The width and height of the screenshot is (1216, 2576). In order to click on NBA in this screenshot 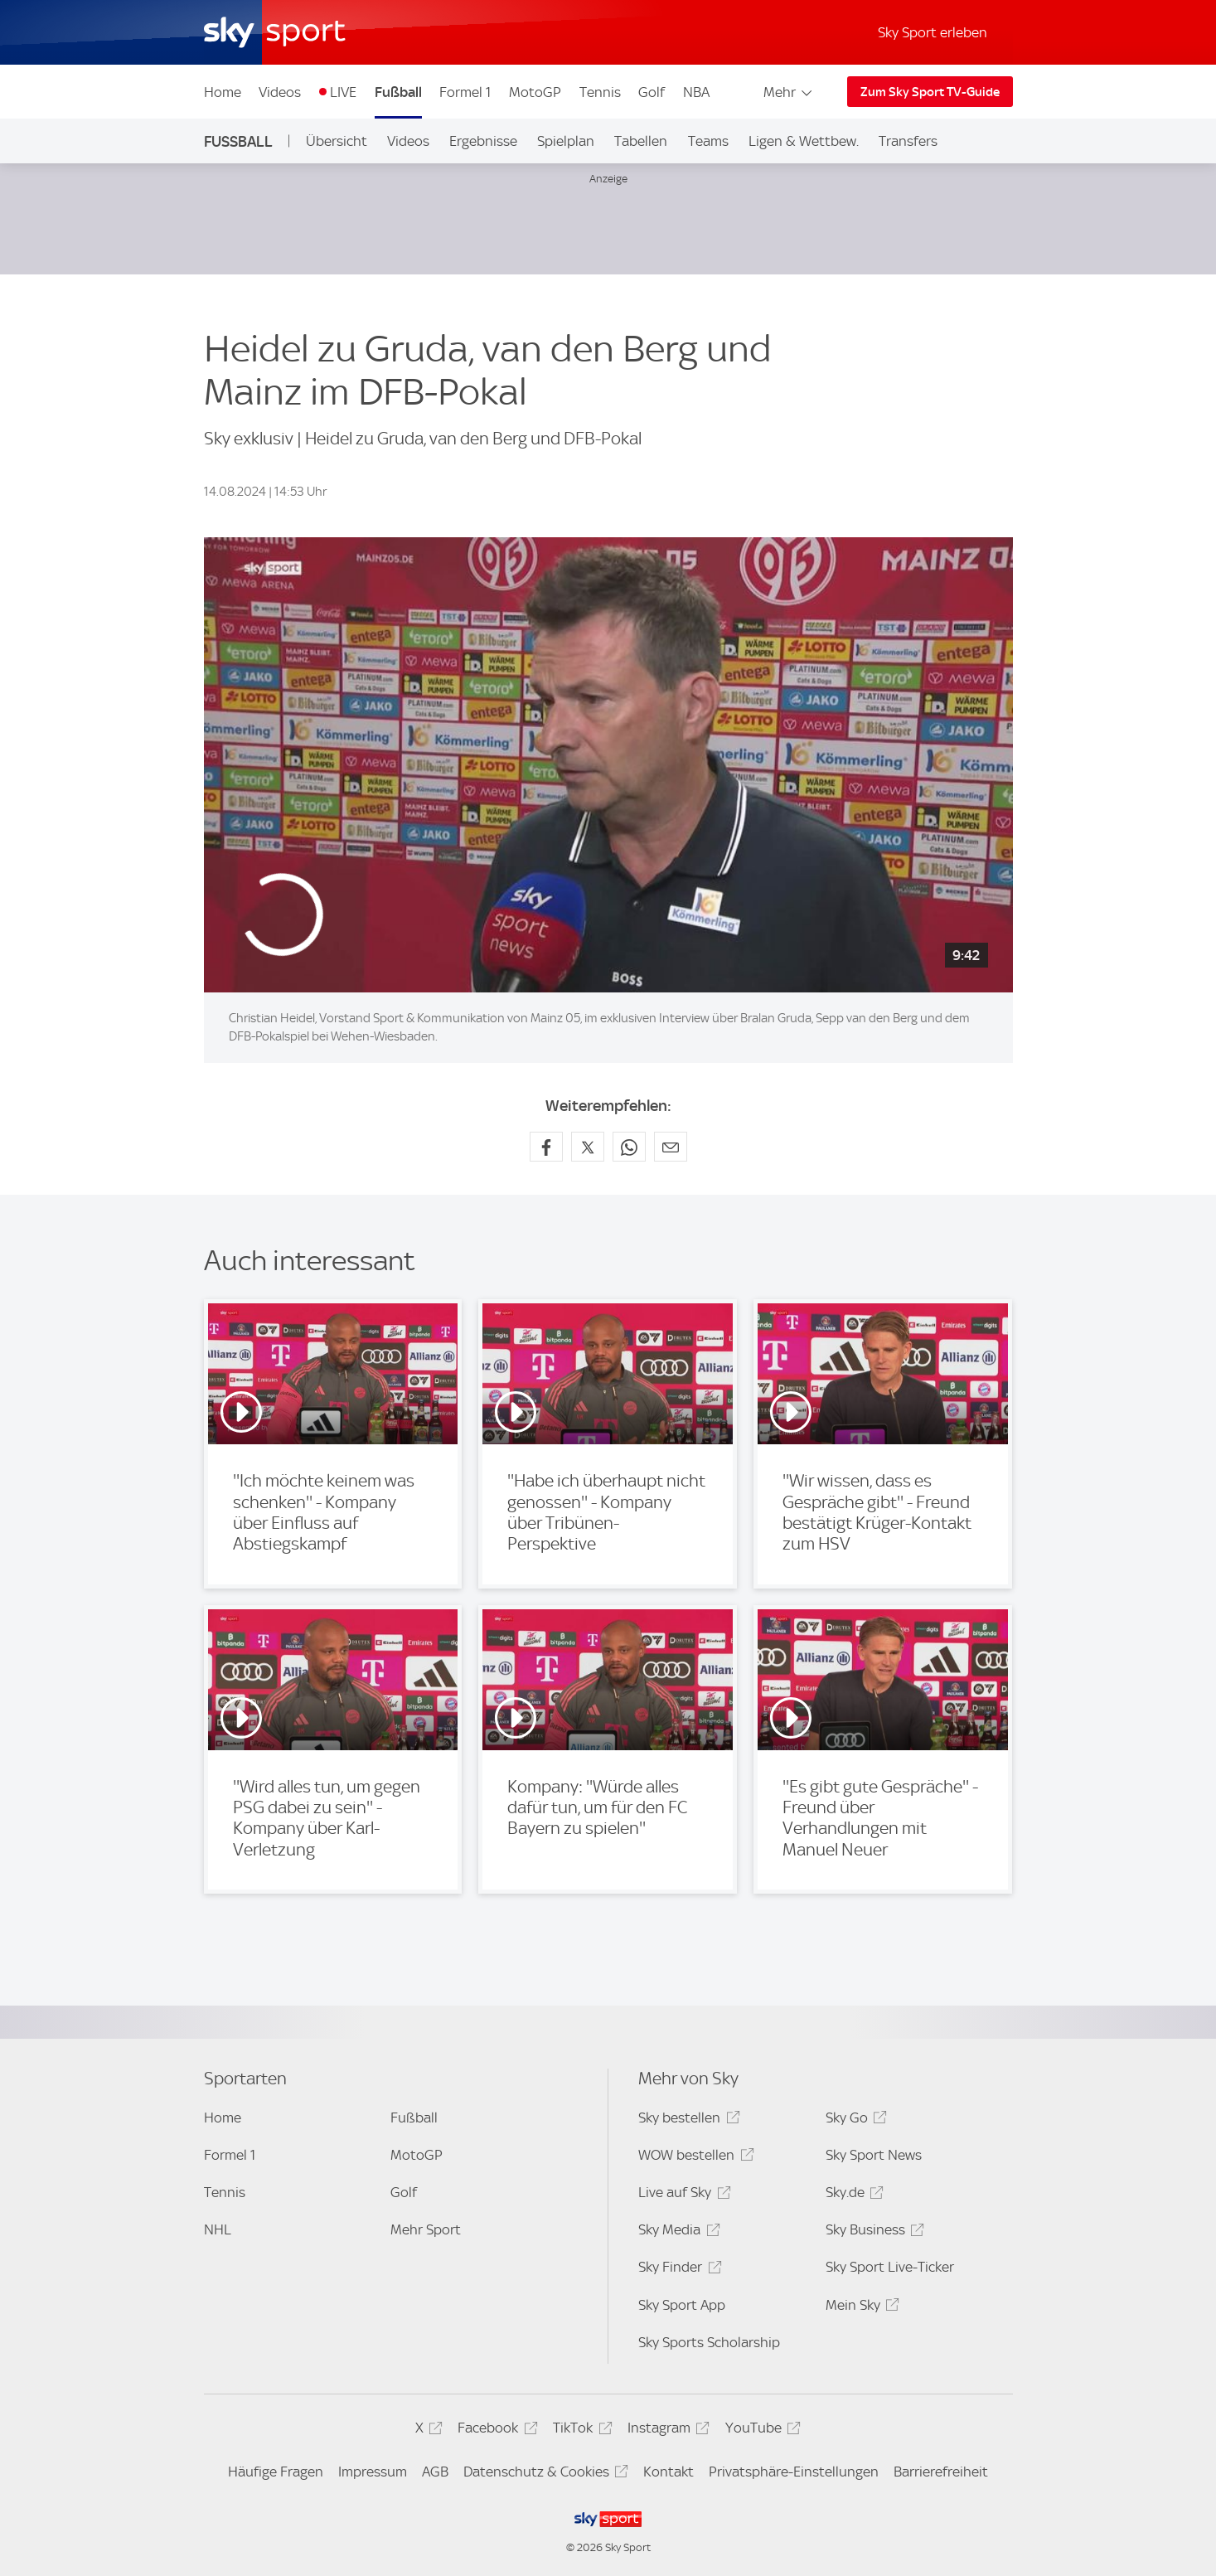, I will do `click(696, 92)`.